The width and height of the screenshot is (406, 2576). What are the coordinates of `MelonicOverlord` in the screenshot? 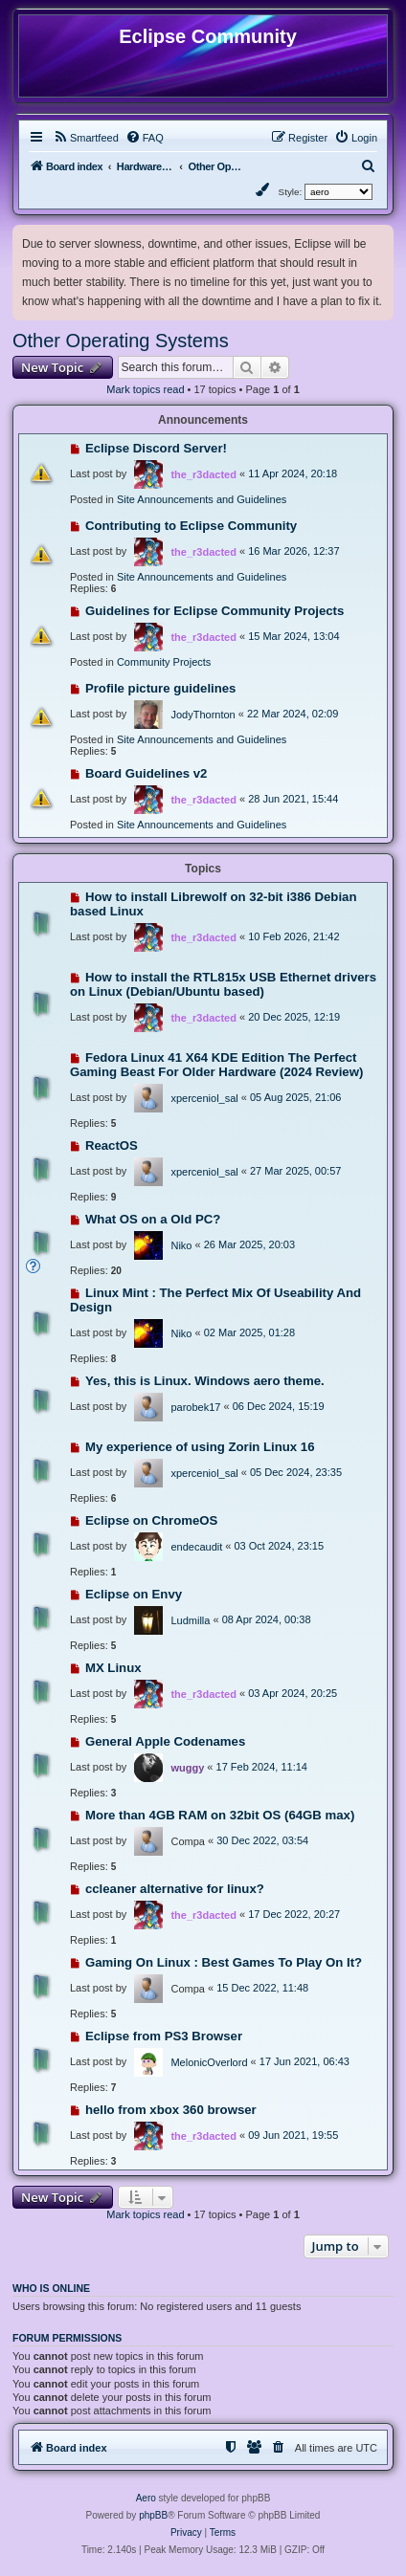 It's located at (208, 2062).